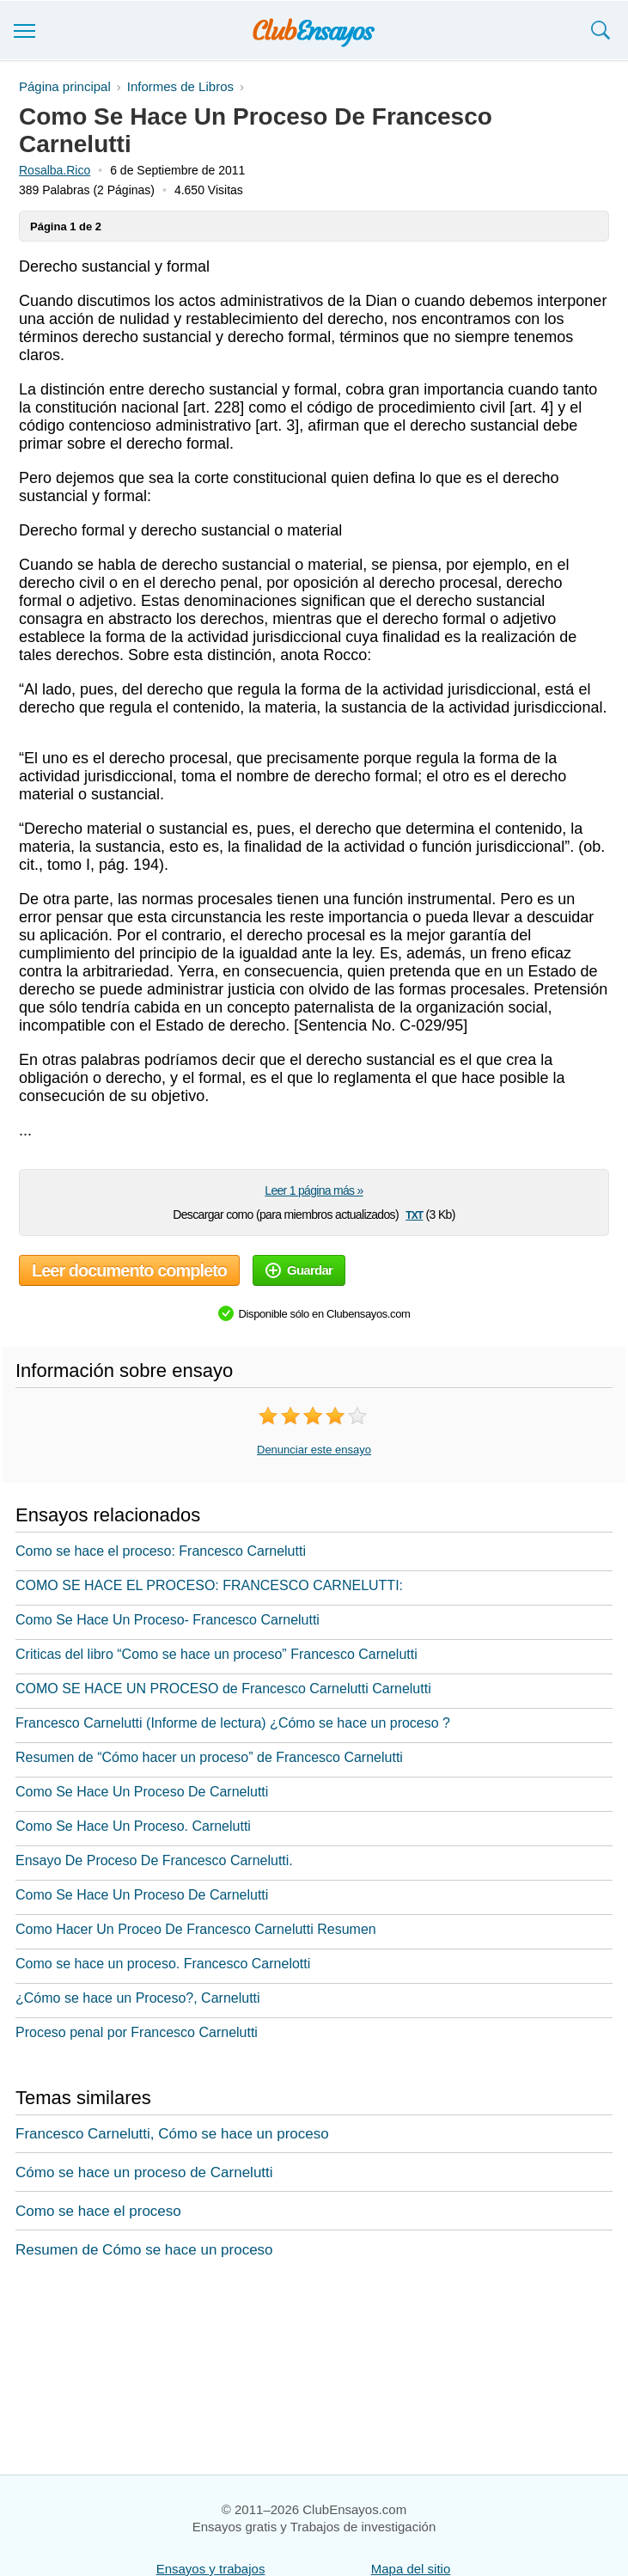  What do you see at coordinates (314, 1190) in the screenshot?
I see `Leer 1 página más »` at bounding box center [314, 1190].